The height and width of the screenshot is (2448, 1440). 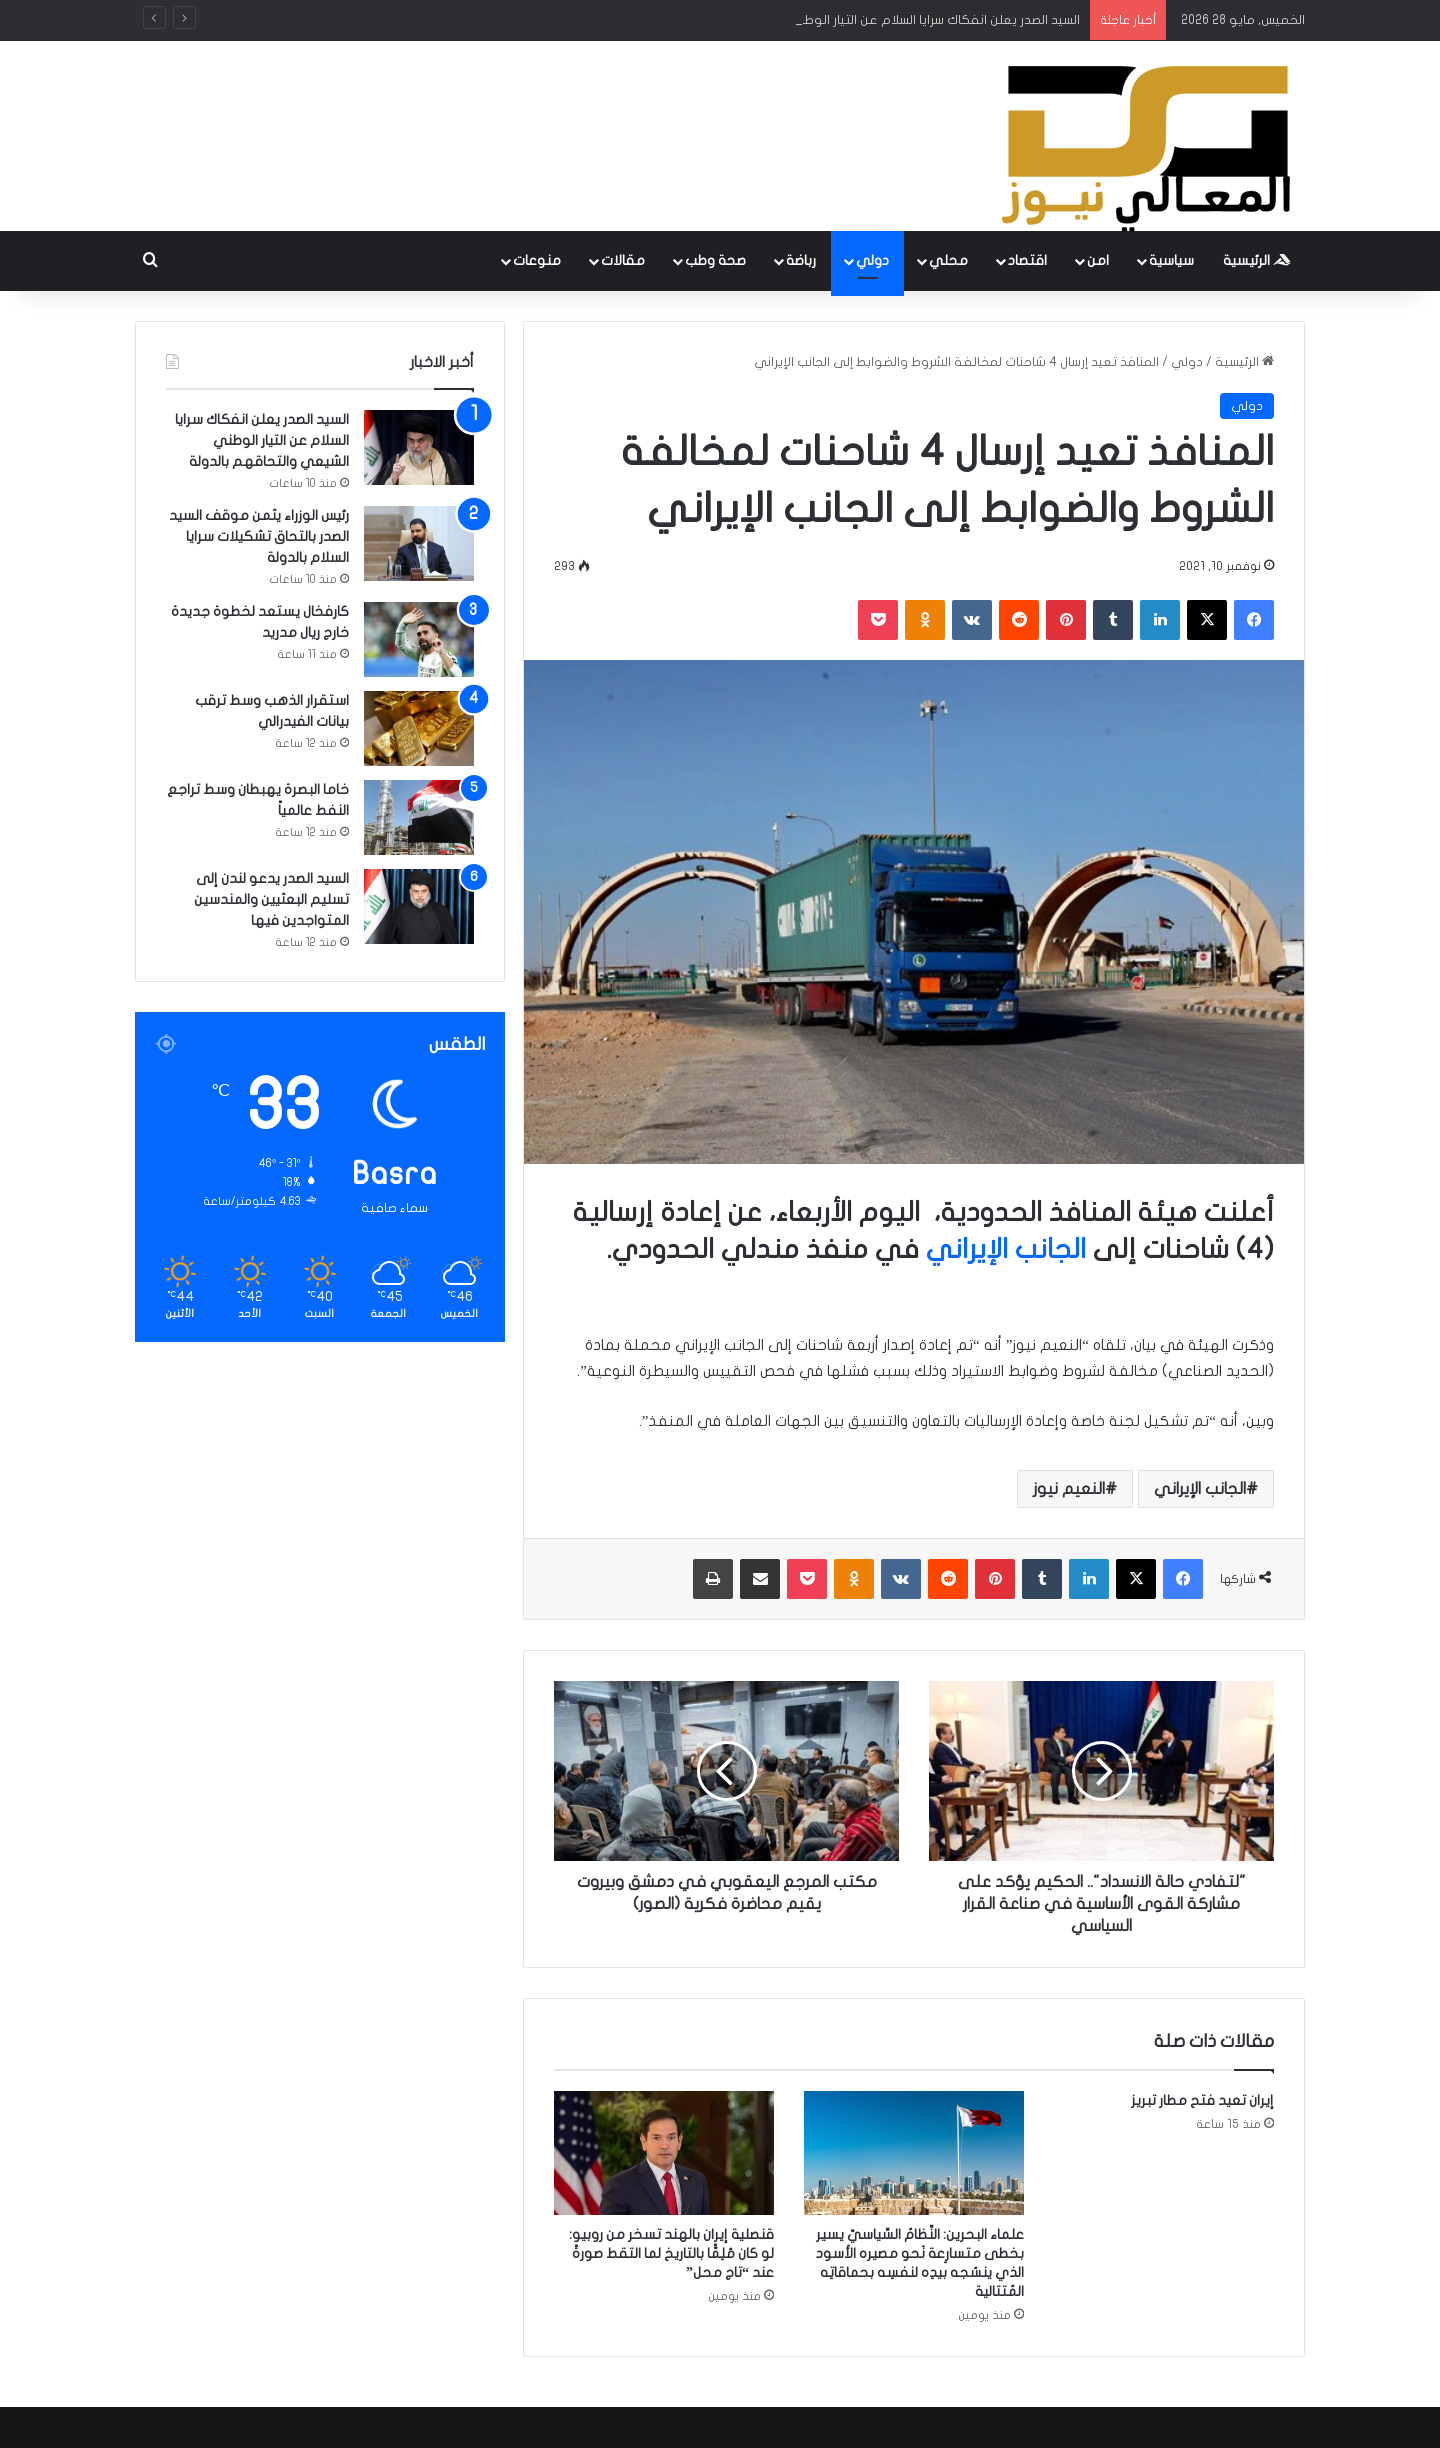 What do you see at coordinates (419, 543) in the screenshot?
I see `[رئيس الوزراء يثمن موقف السيد الصدر بالتحاق تشكيلات سرايا السلام بالدولة]` at bounding box center [419, 543].